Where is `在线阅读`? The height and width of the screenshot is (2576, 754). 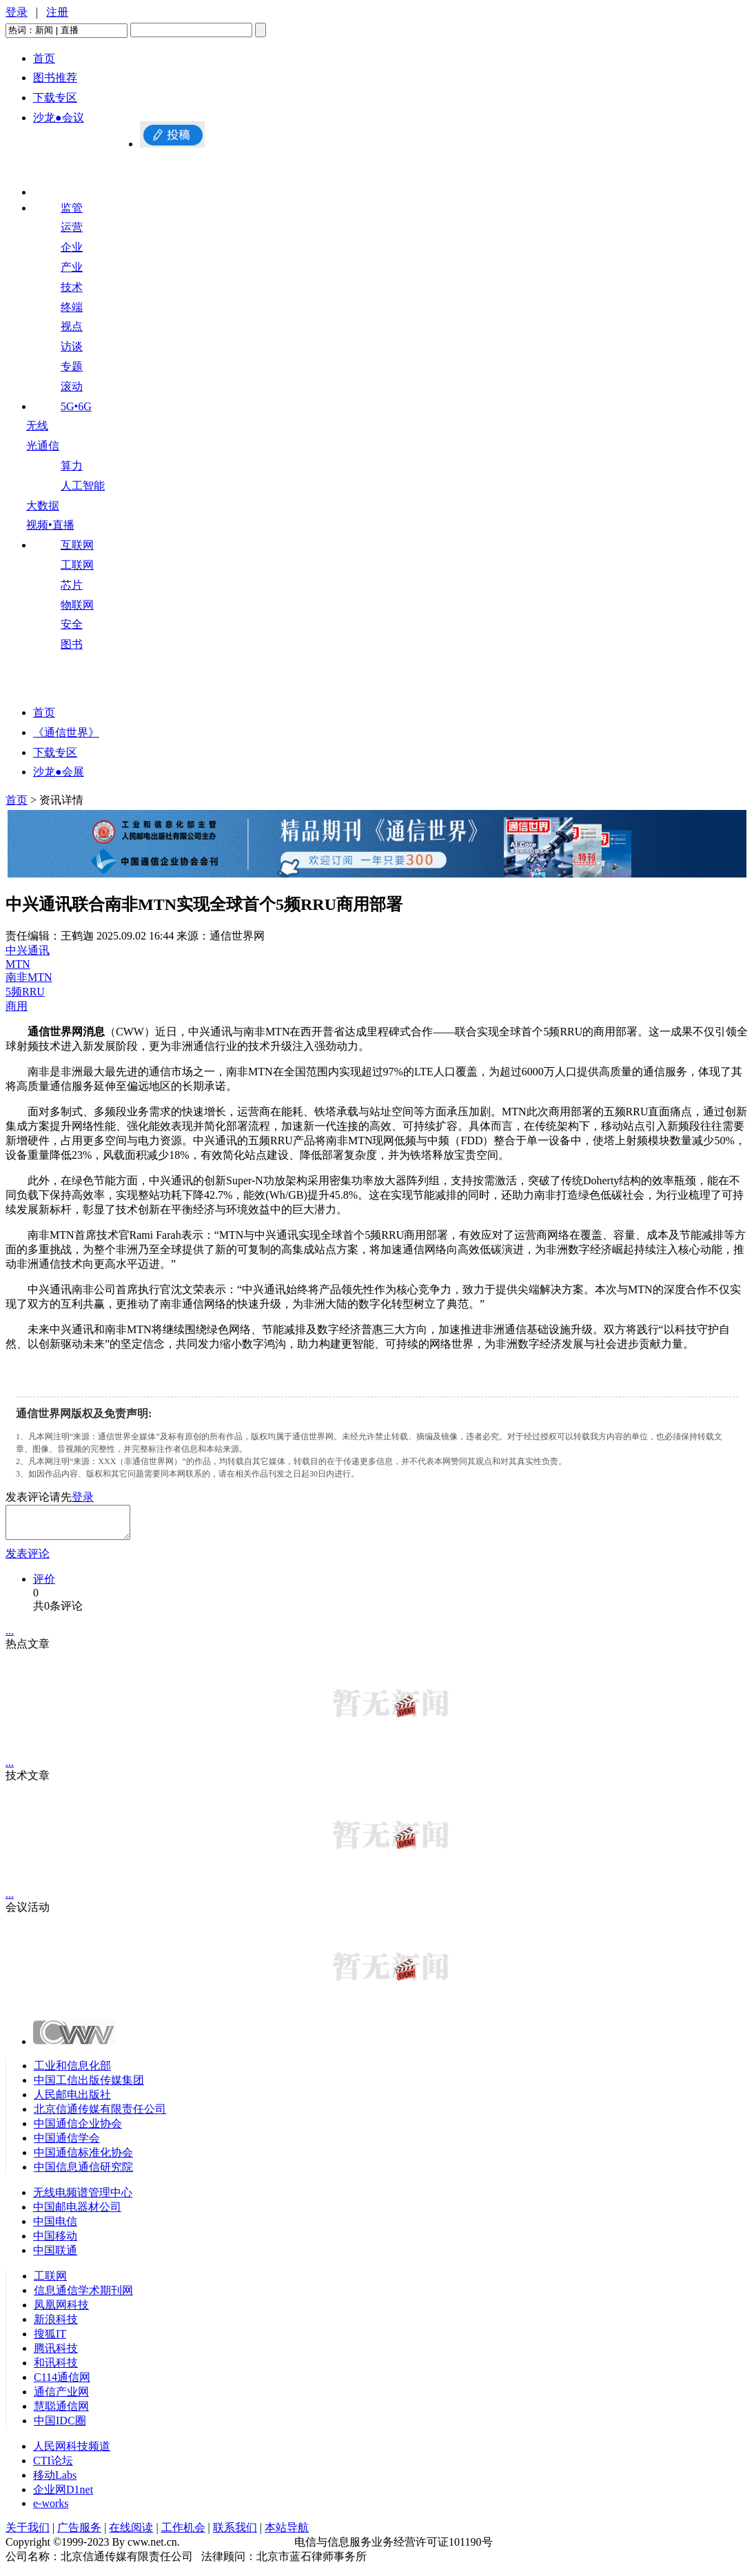
在线阅读 is located at coordinates (131, 2533).